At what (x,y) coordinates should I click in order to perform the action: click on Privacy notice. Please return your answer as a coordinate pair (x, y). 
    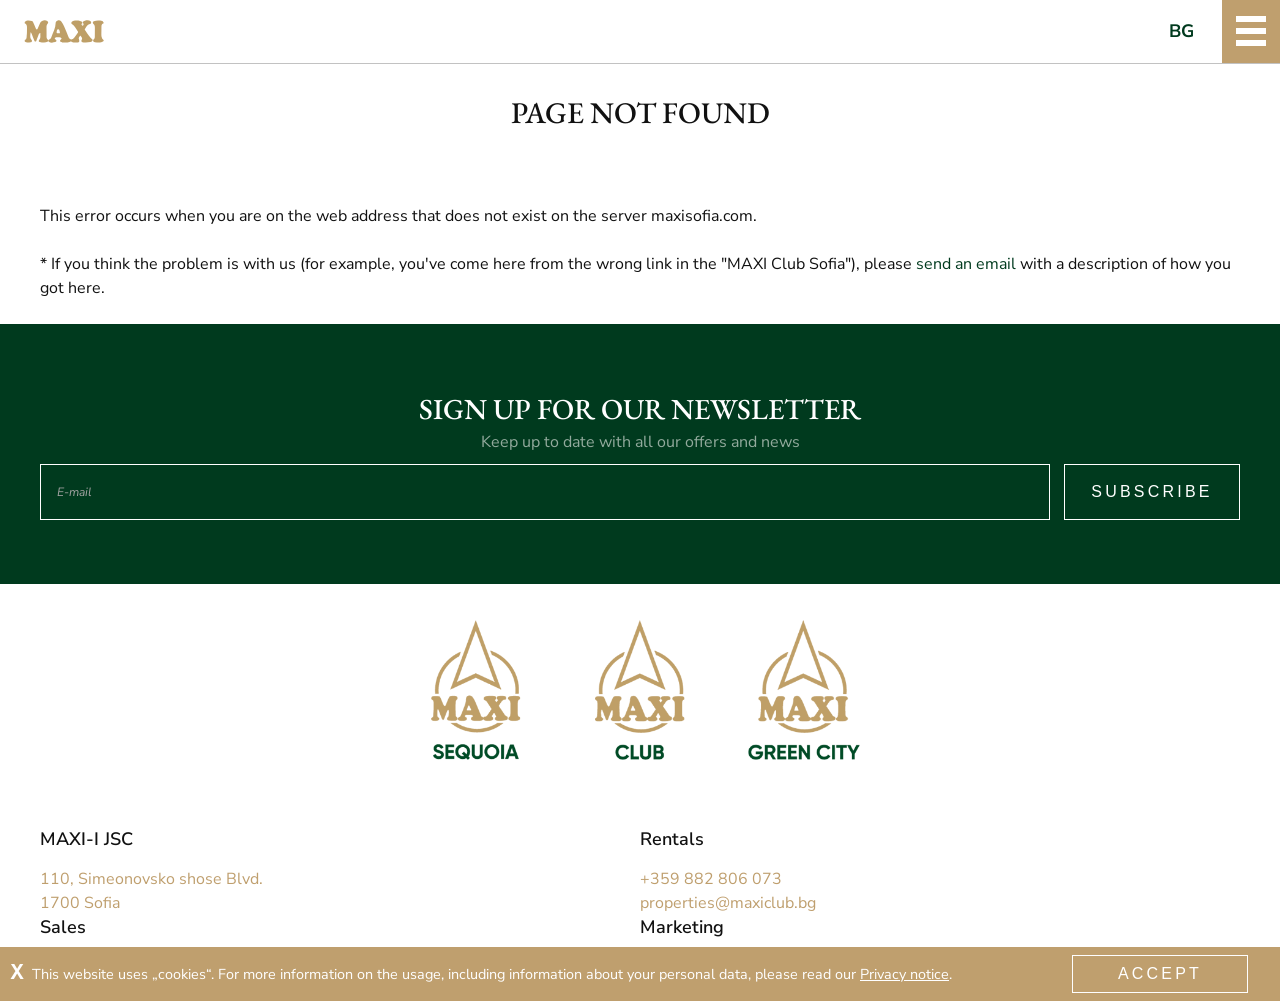
    Looking at the image, I should click on (904, 974).